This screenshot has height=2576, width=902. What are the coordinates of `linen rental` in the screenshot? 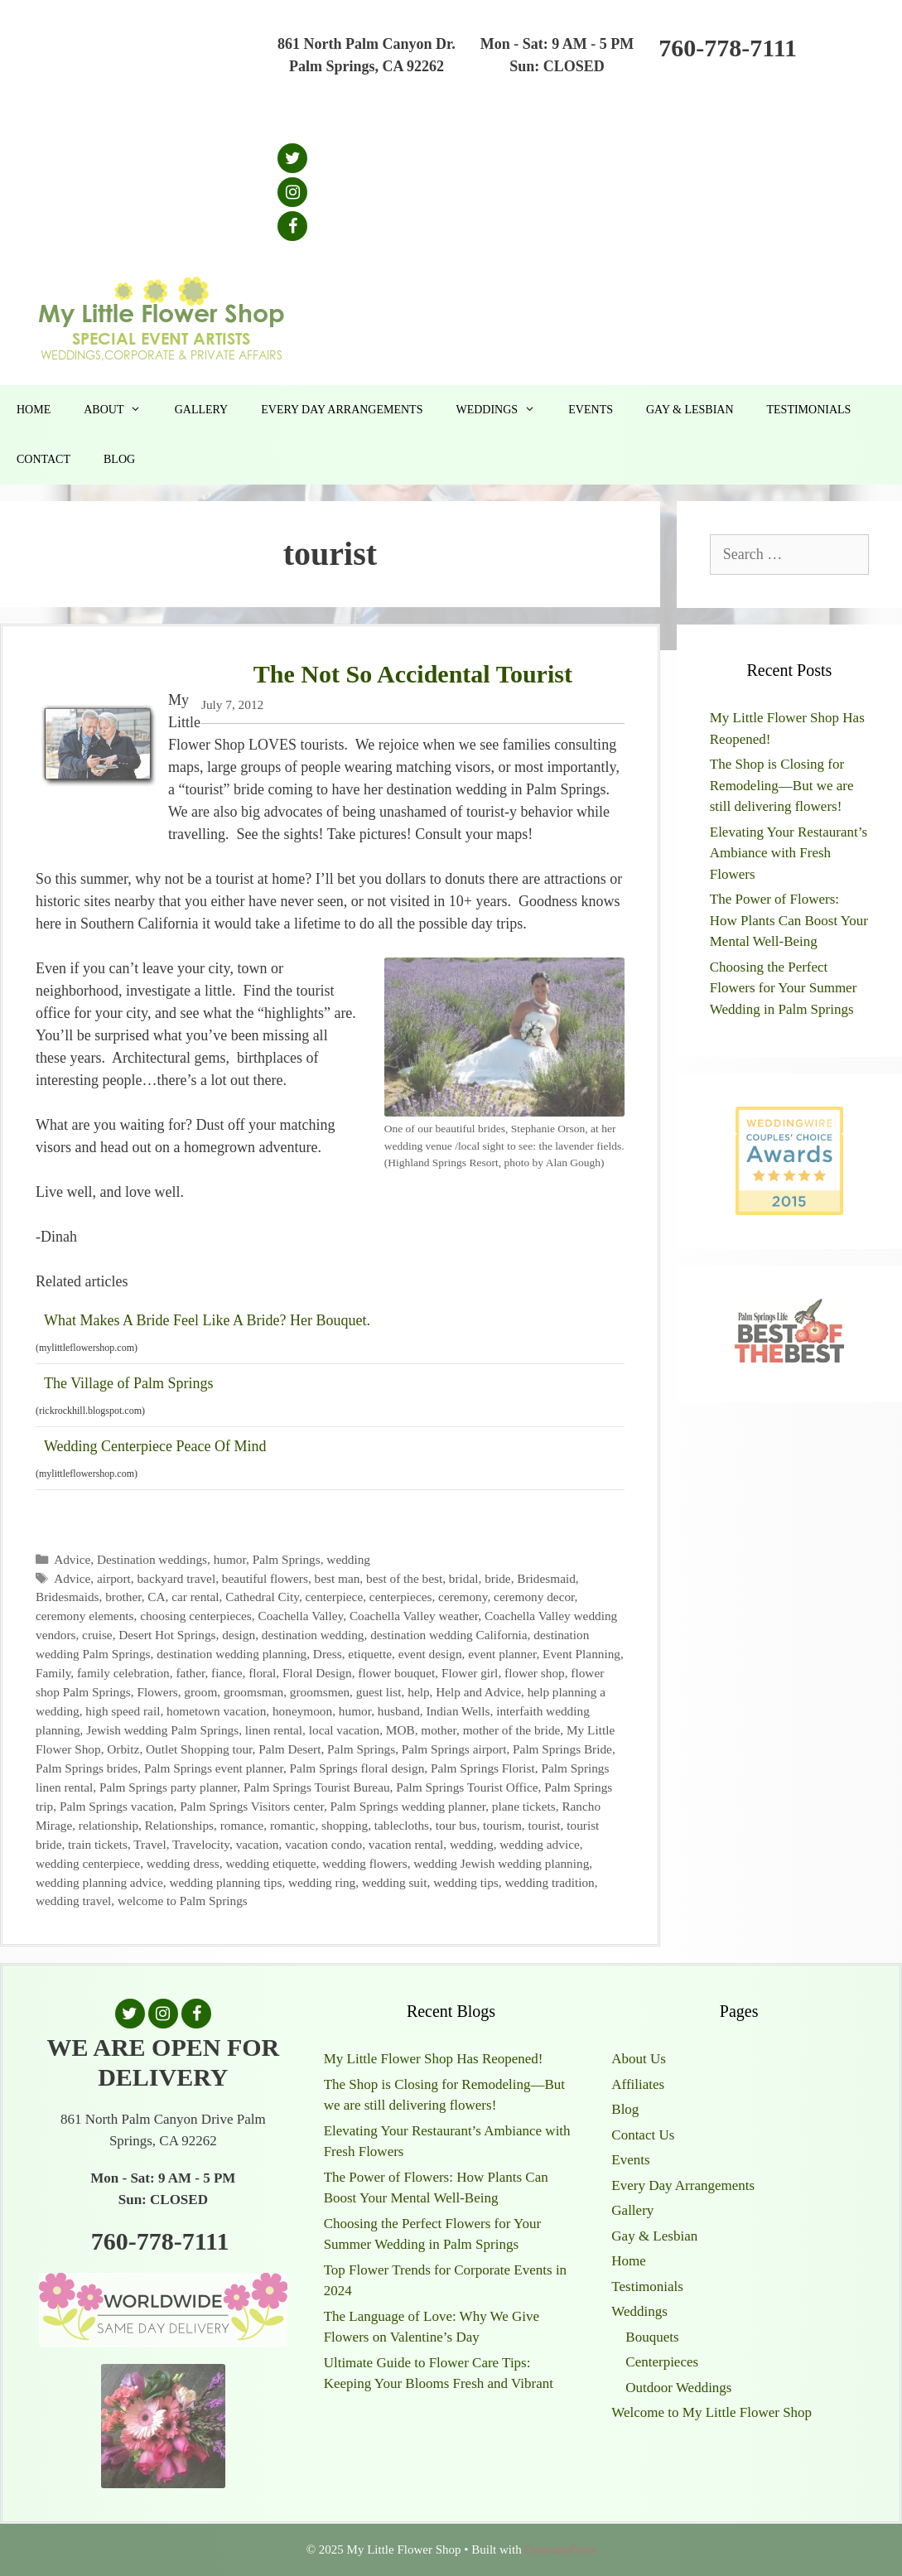 It's located at (273, 1730).